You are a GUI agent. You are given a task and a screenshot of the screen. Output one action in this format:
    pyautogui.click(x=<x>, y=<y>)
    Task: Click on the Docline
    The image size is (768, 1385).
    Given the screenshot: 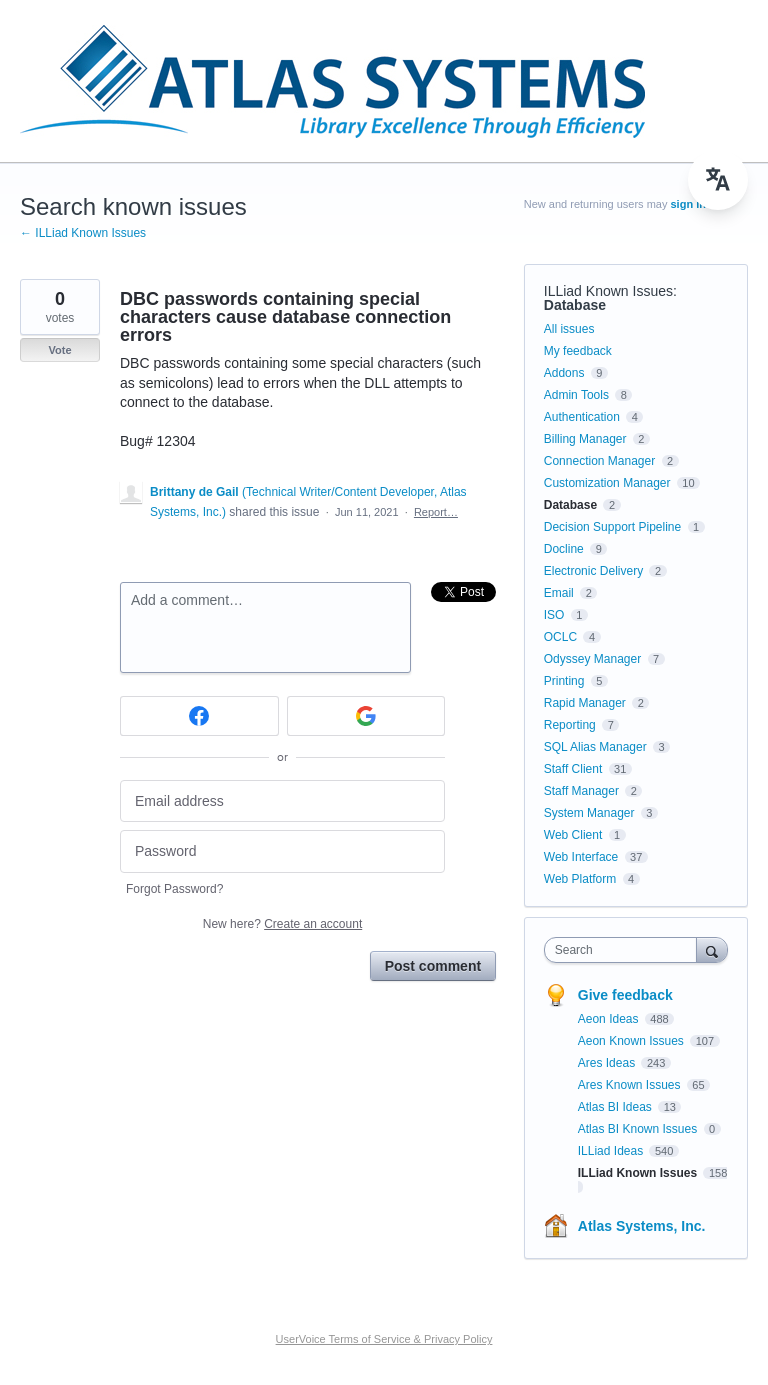 What is the action you would take?
    pyautogui.click(x=564, y=549)
    